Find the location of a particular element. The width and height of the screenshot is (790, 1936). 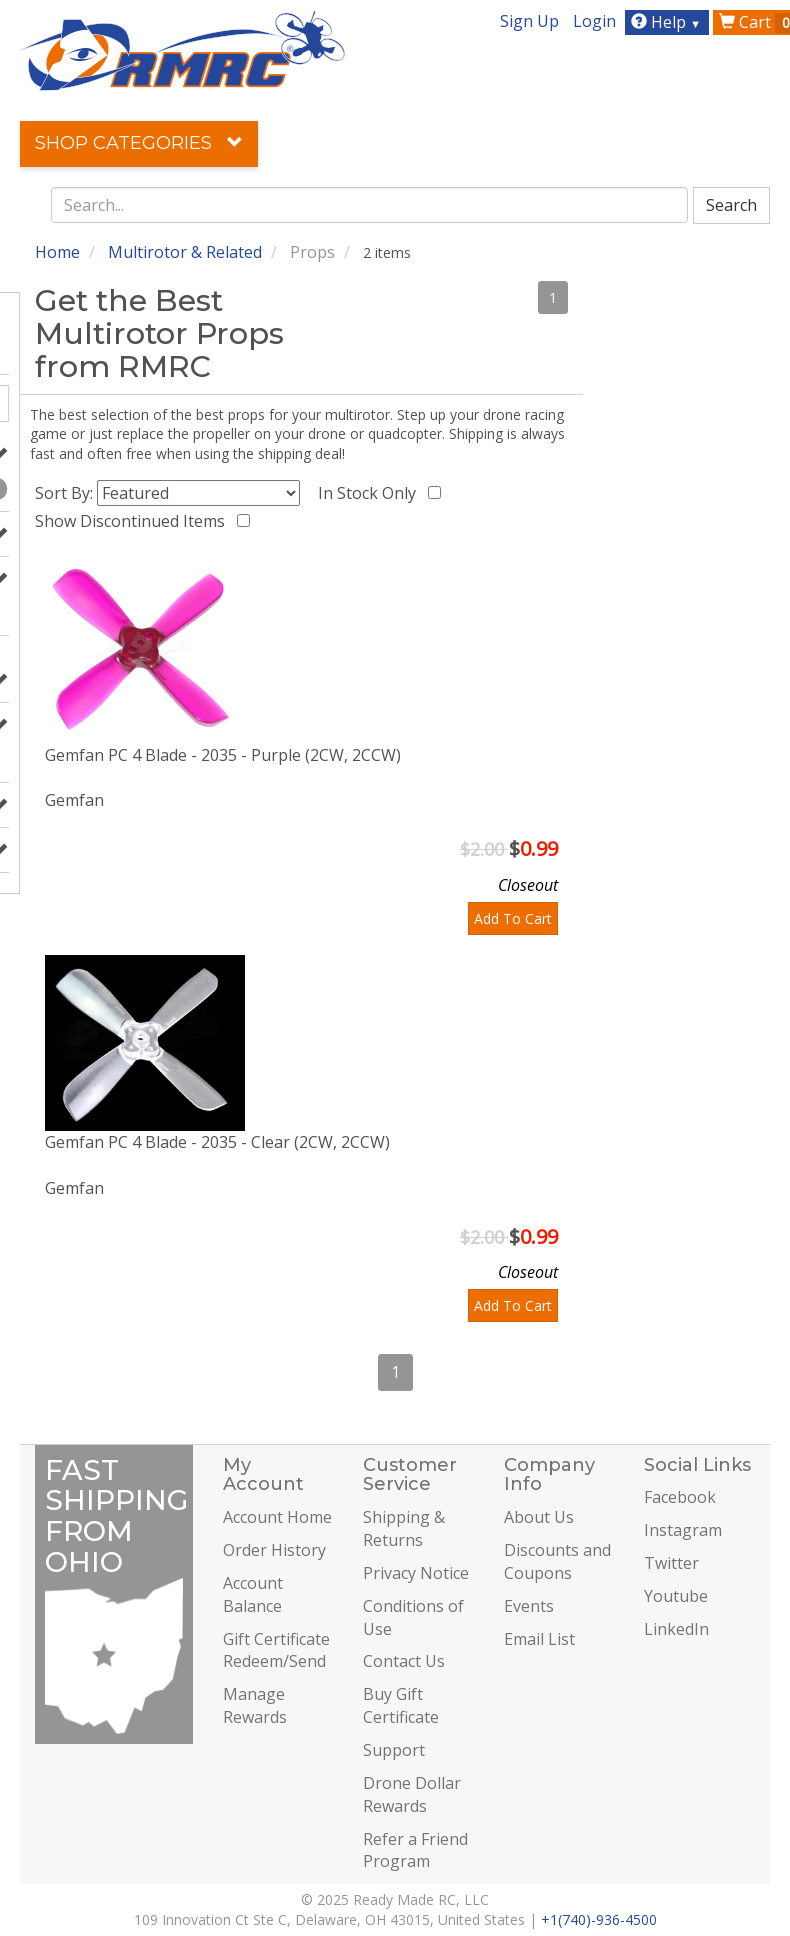

+1(740)-936-4500 is located at coordinates (599, 1919).